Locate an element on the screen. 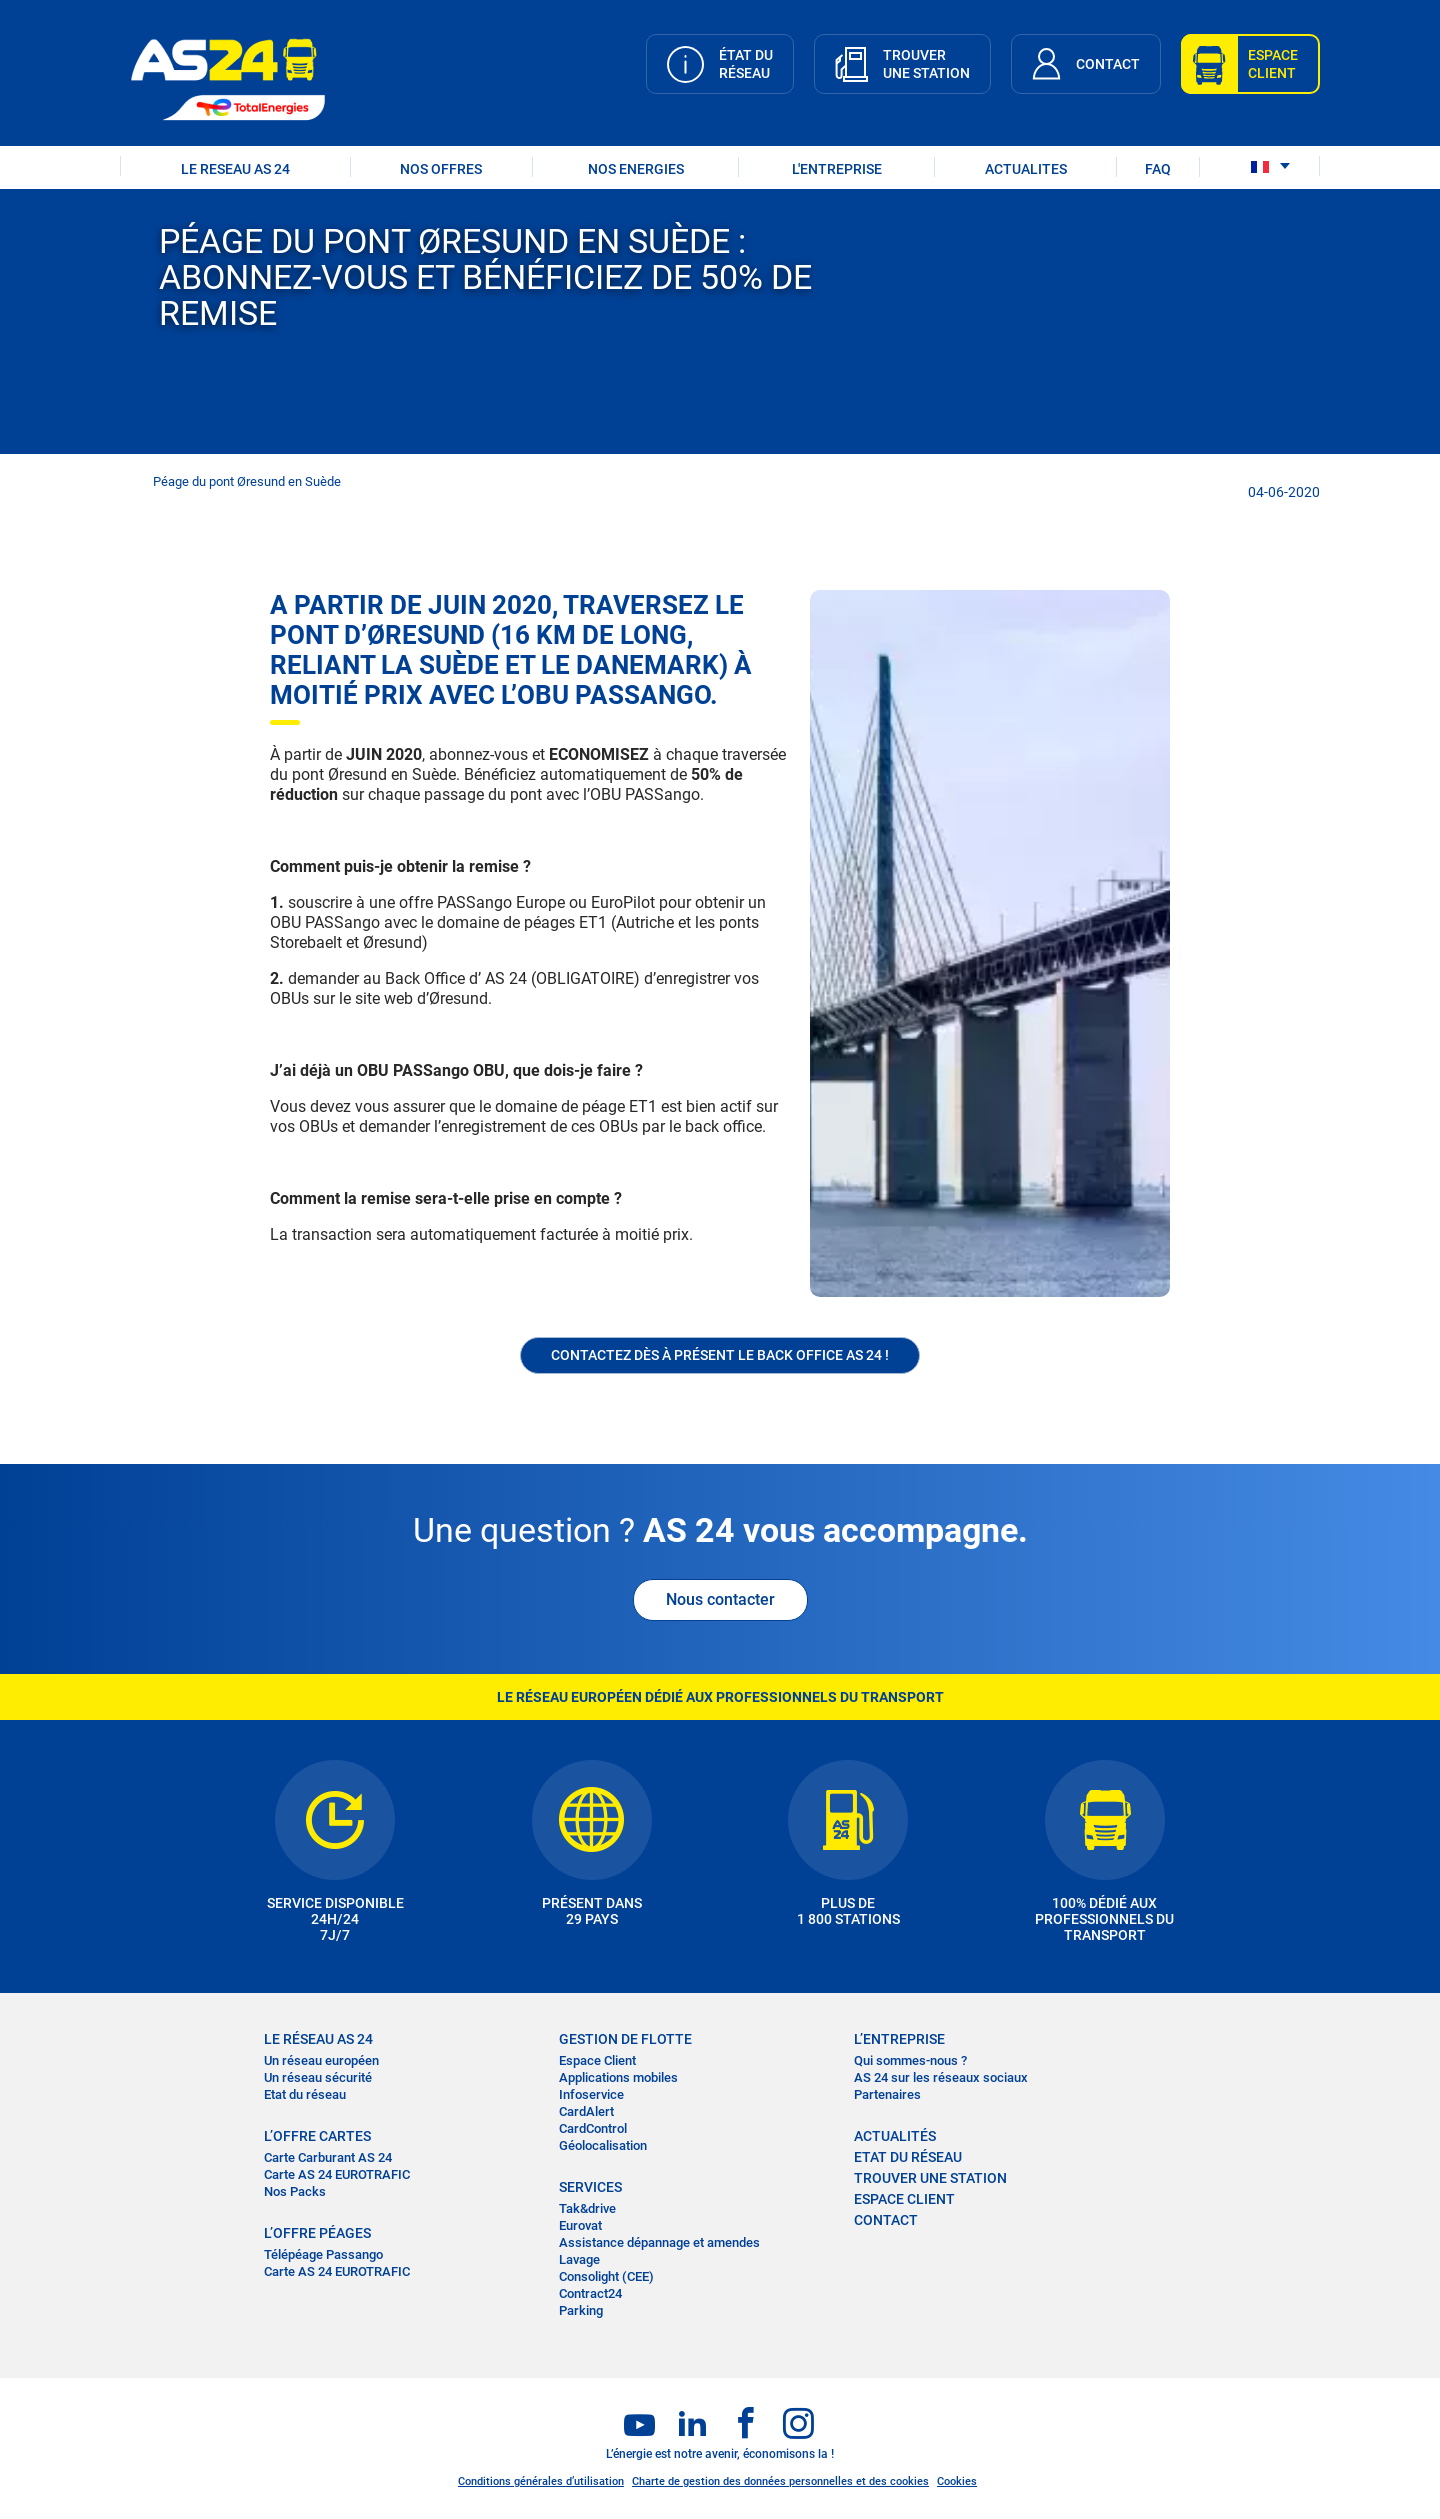 The image size is (1440, 2519). AS 24 sur les réseaux sociaux is located at coordinates (941, 2077).